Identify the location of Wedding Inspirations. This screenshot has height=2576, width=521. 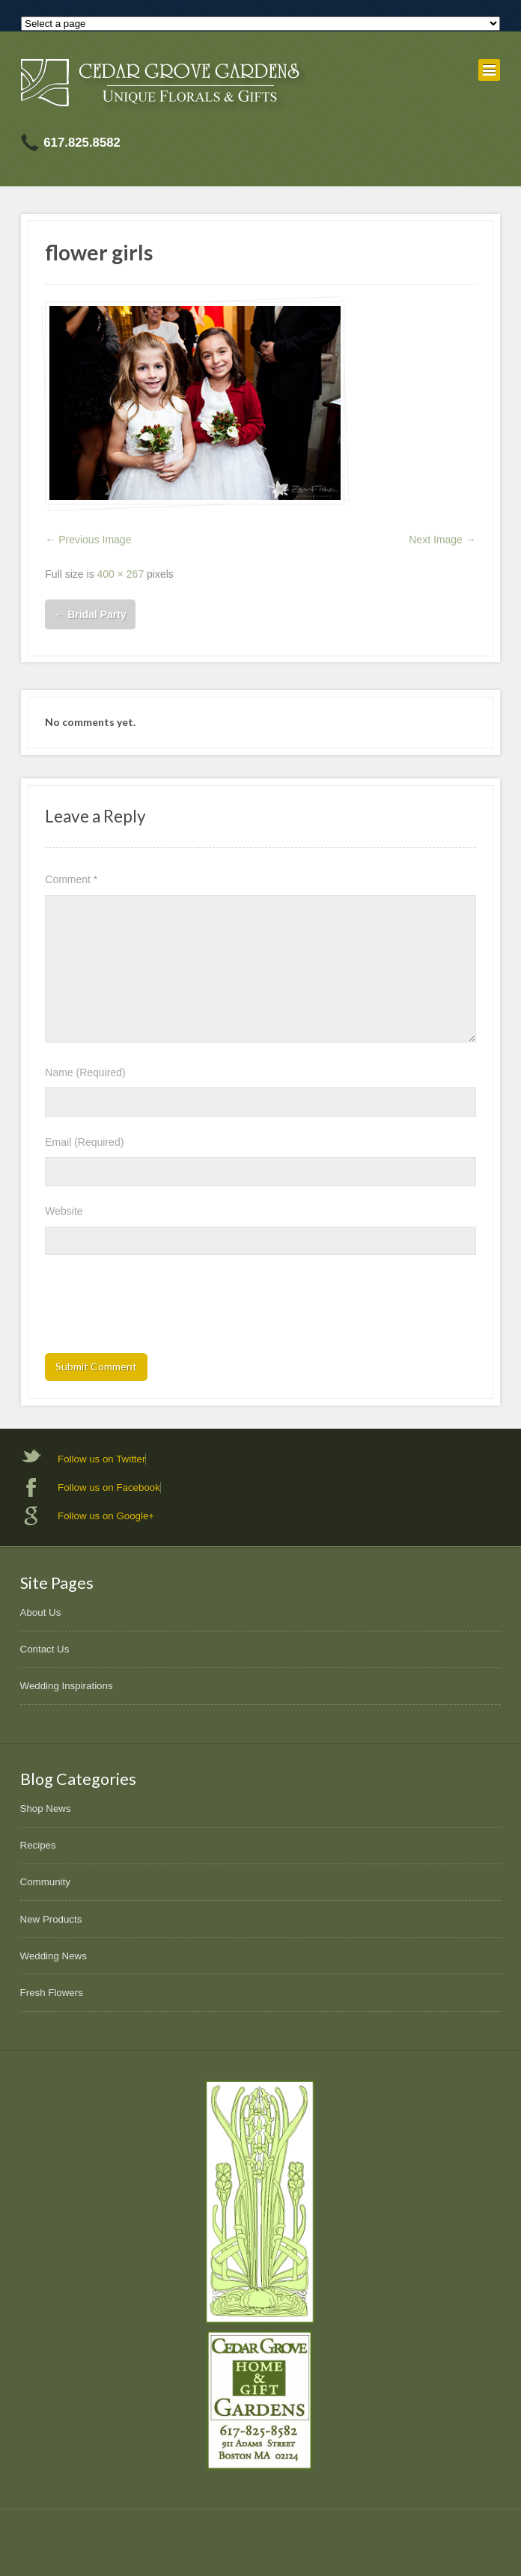
(66, 1685).